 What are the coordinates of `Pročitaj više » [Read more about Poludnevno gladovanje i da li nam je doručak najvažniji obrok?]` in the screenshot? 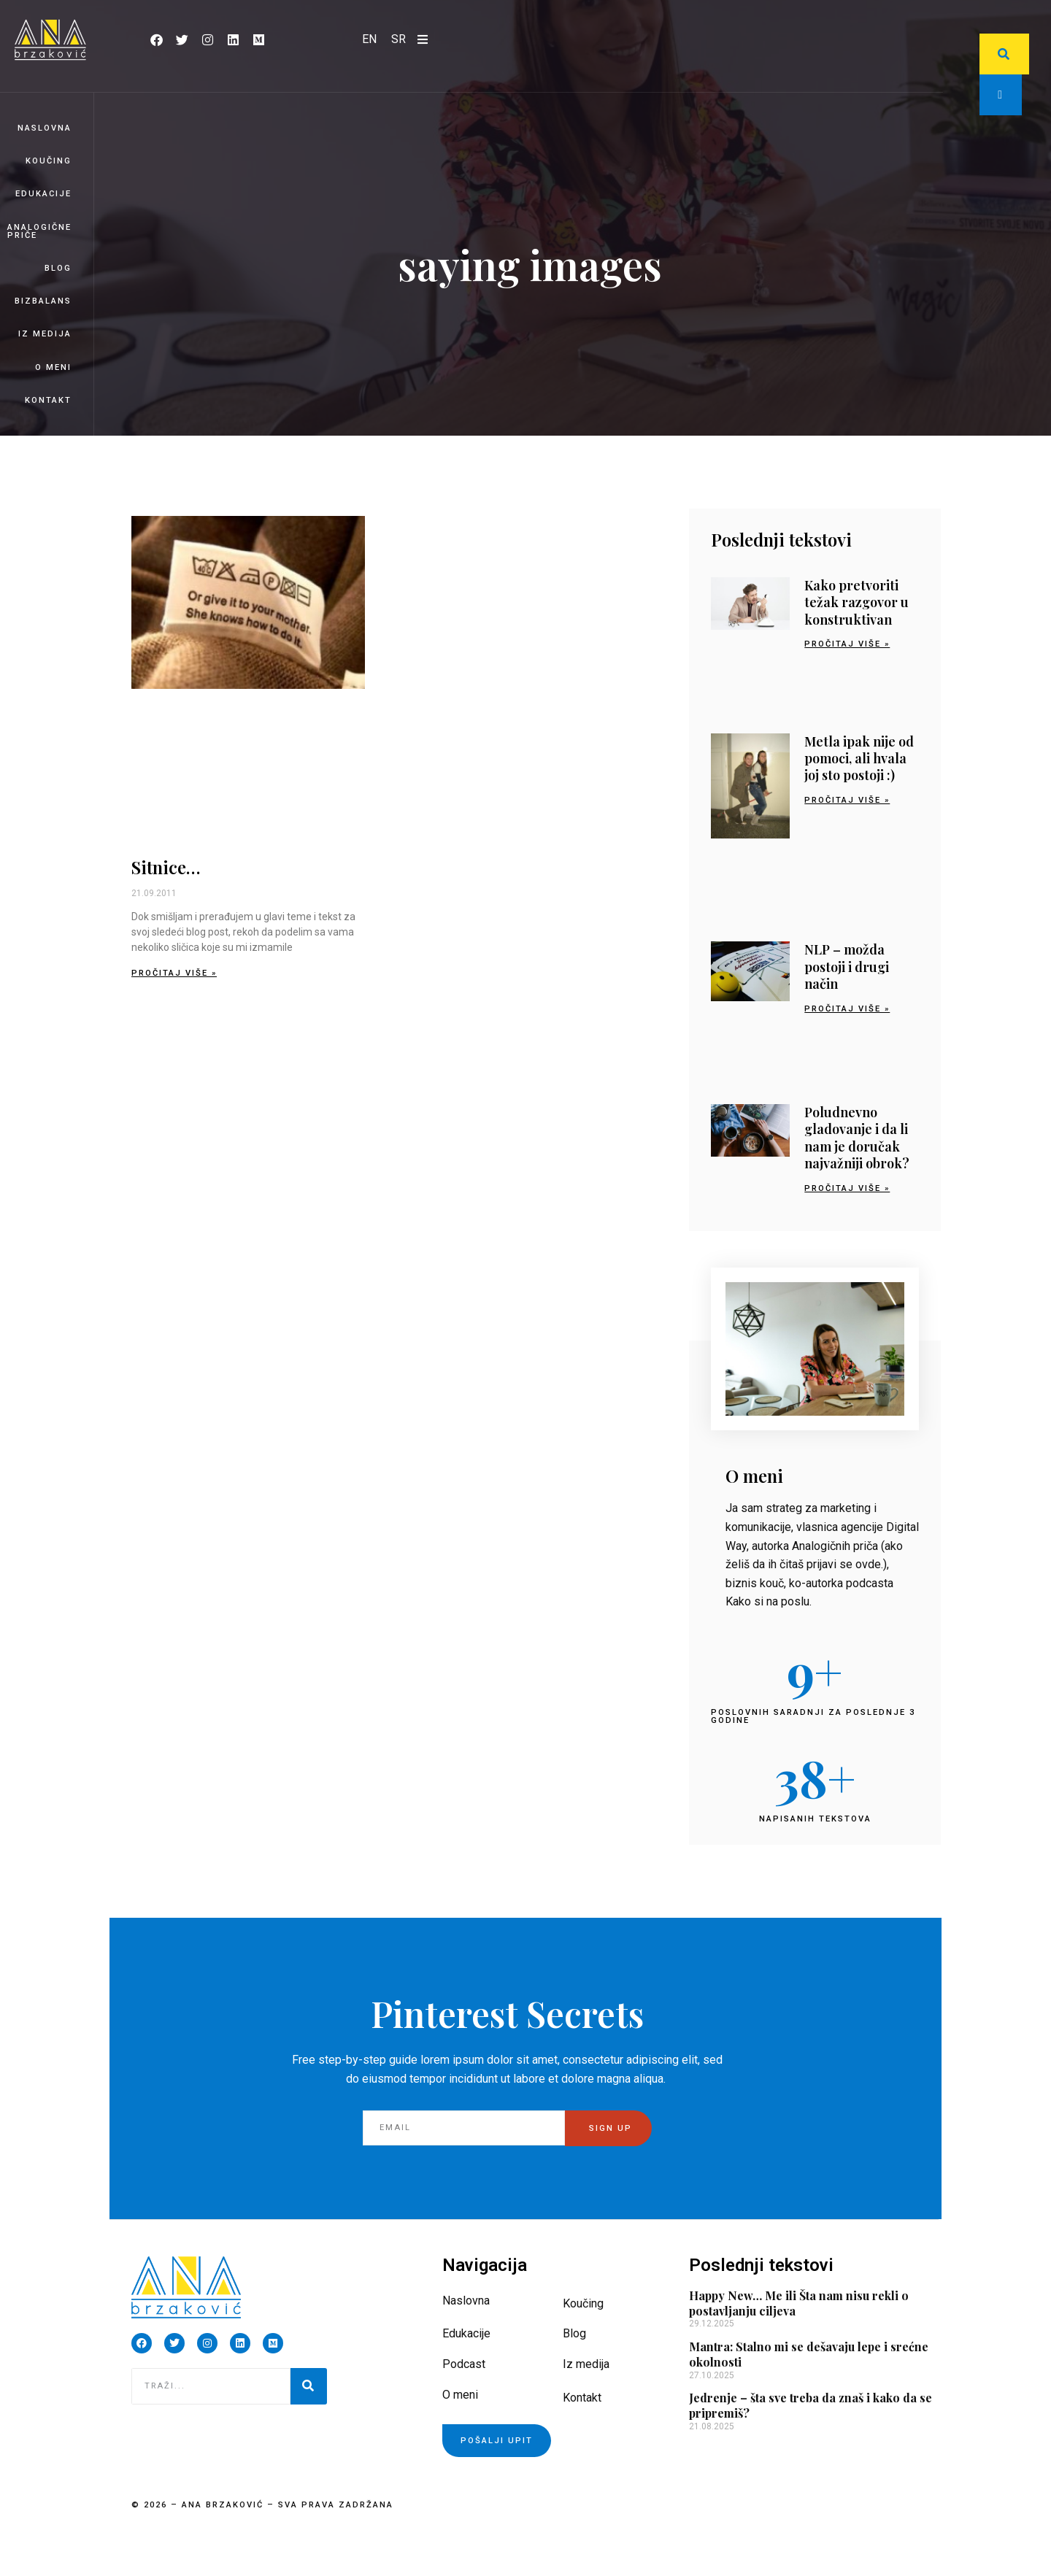 It's located at (847, 1188).